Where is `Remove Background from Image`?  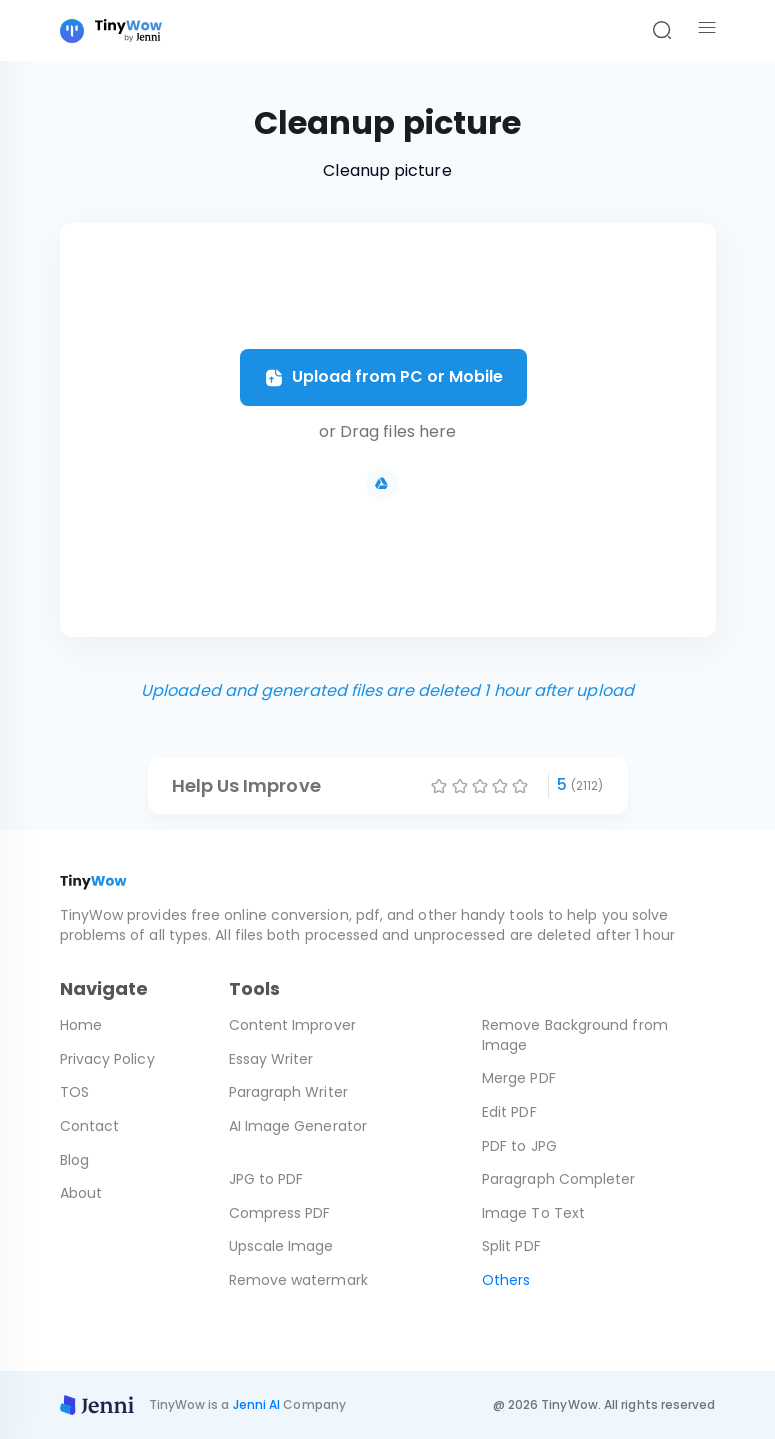
Remove Background from Image is located at coordinates (575, 1035).